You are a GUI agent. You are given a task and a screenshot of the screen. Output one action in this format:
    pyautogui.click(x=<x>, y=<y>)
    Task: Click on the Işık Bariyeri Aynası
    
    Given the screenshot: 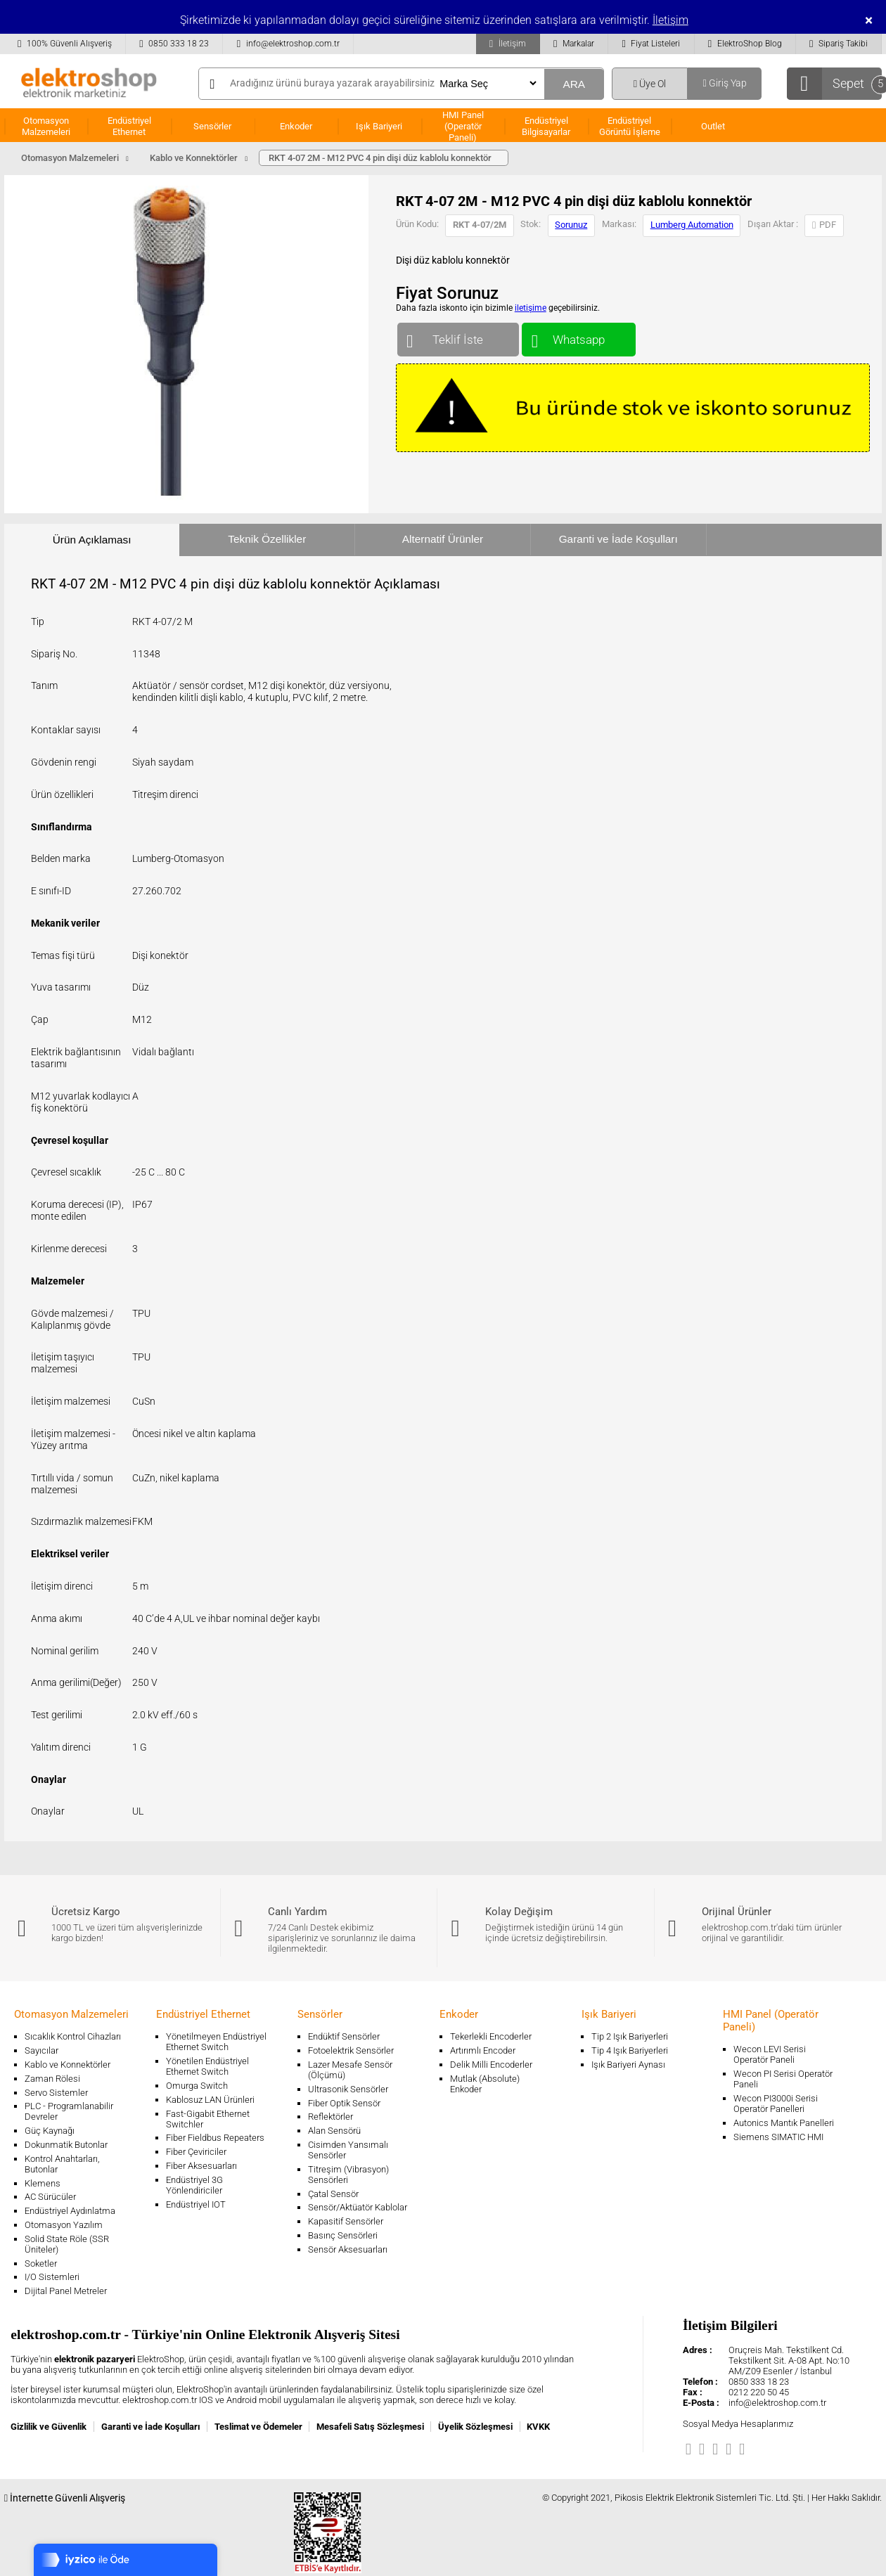 What is the action you would take?
    pyautogui.click(x=628, y=2064)
    